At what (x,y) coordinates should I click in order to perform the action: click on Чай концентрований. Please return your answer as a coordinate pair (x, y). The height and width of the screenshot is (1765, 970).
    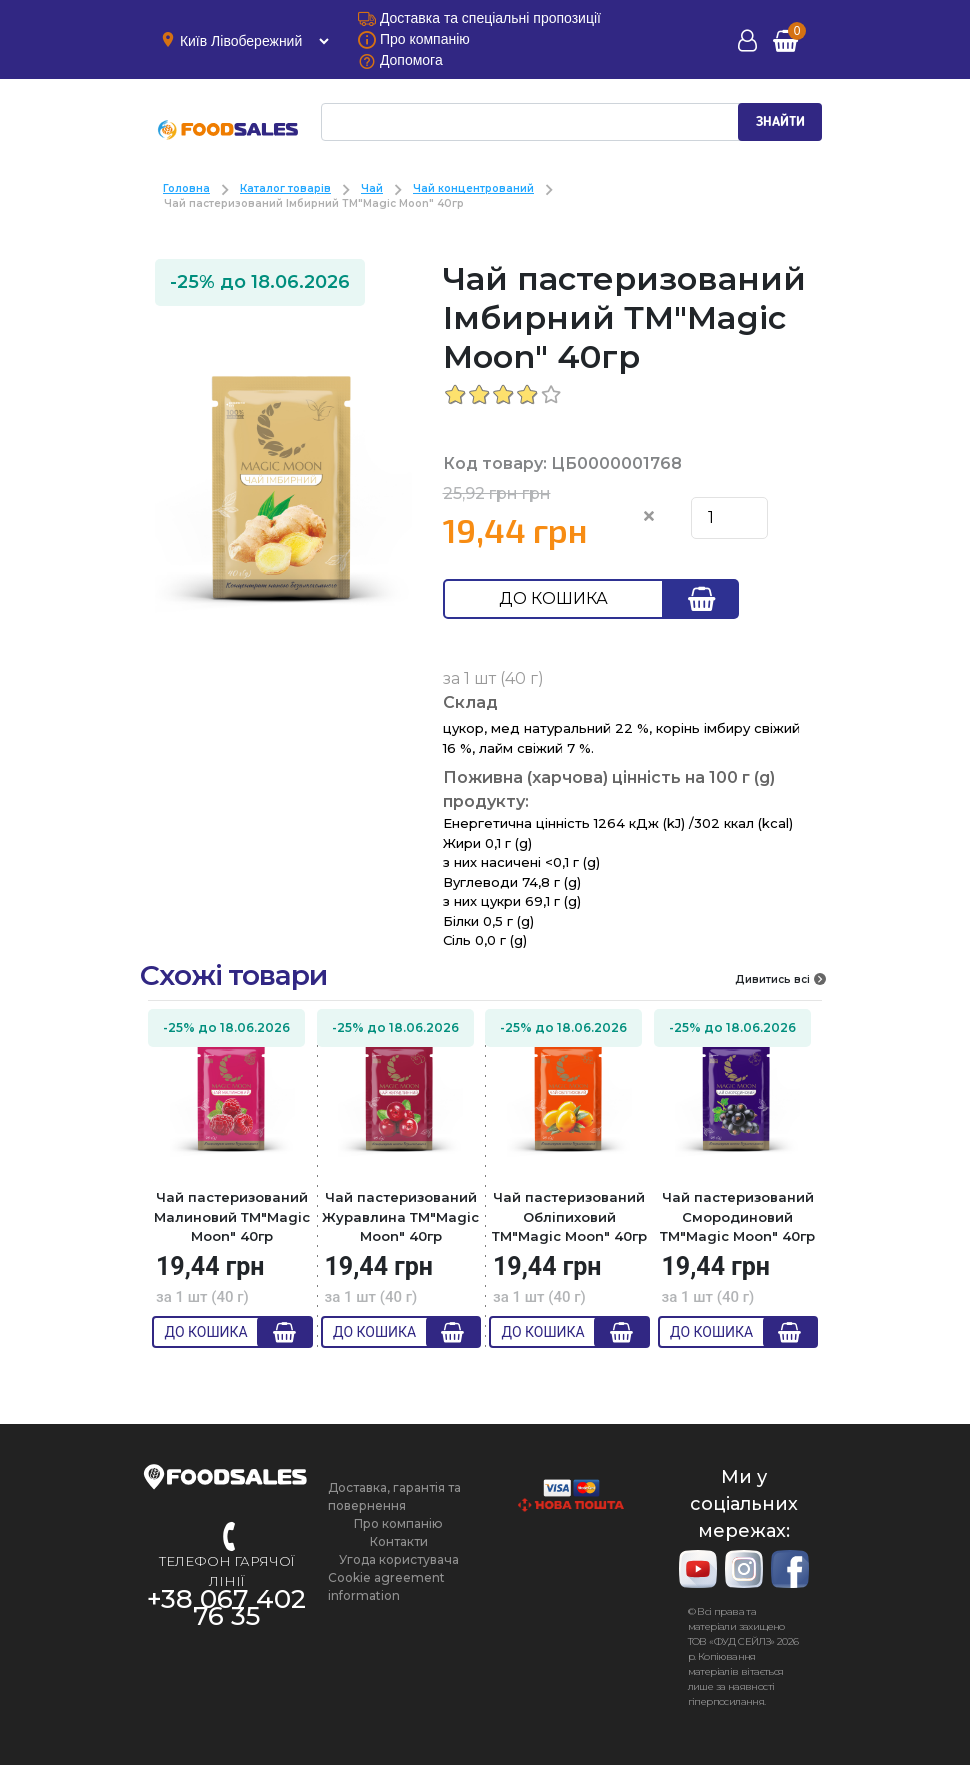
    Looking at the image, I should click on (473, 188).